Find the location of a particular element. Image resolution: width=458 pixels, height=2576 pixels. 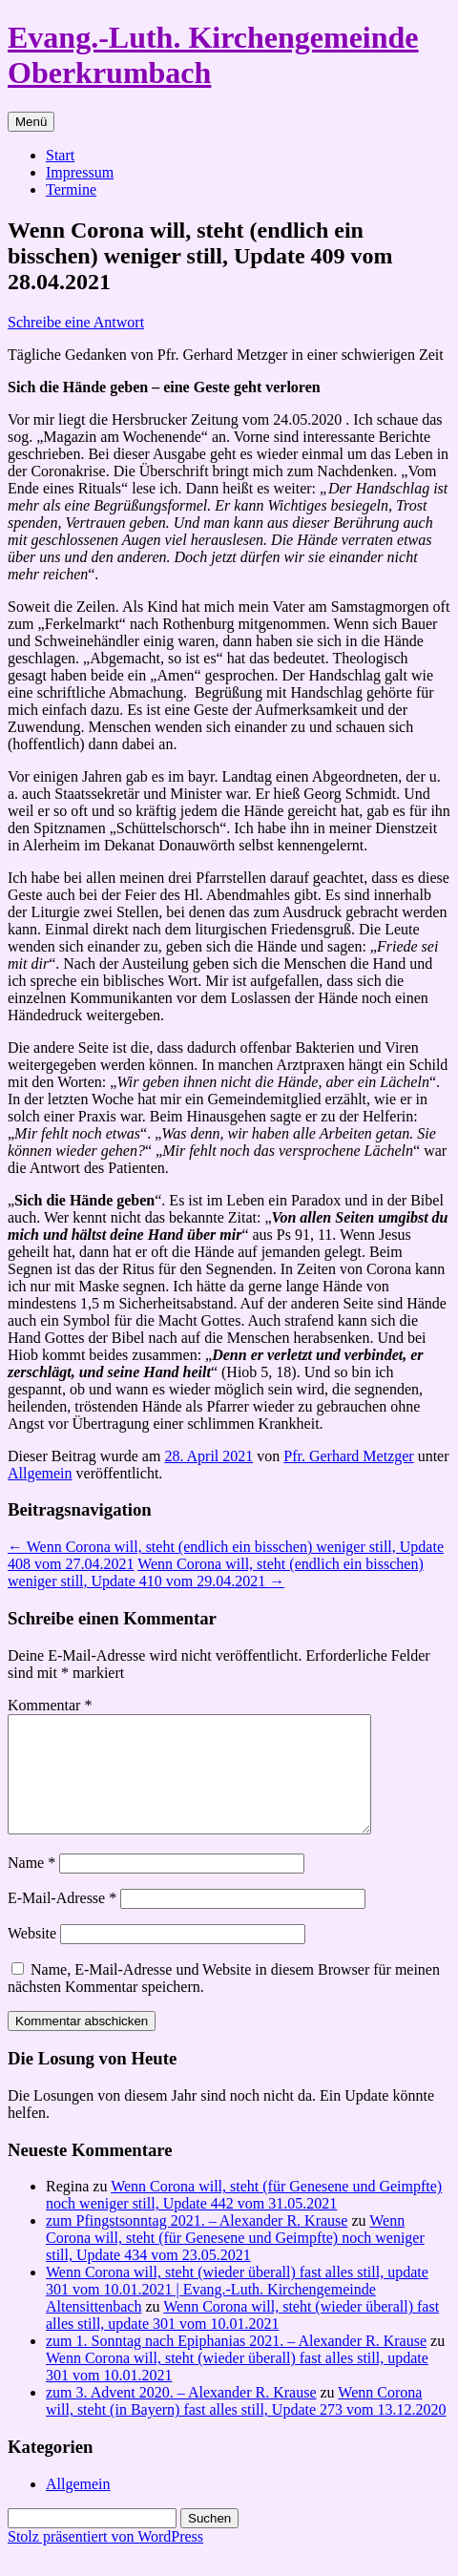

E-Mail-Adresse is located at coordinates (62, 1921).